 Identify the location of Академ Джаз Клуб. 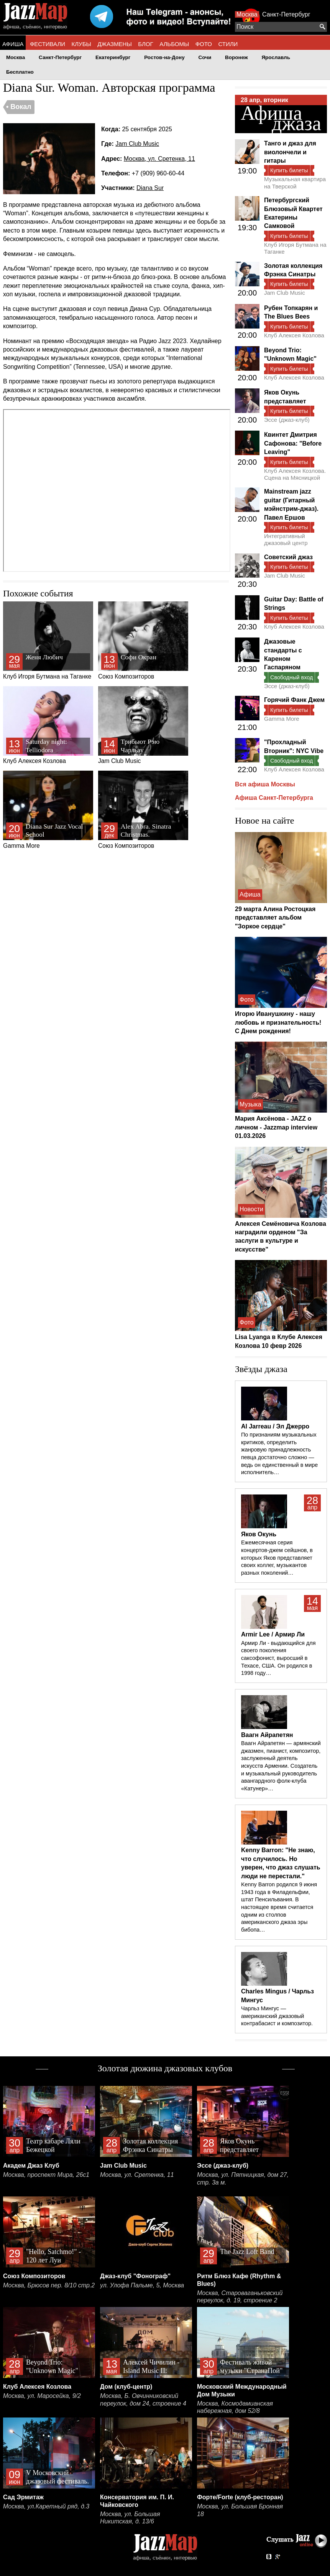
(31, 2165).